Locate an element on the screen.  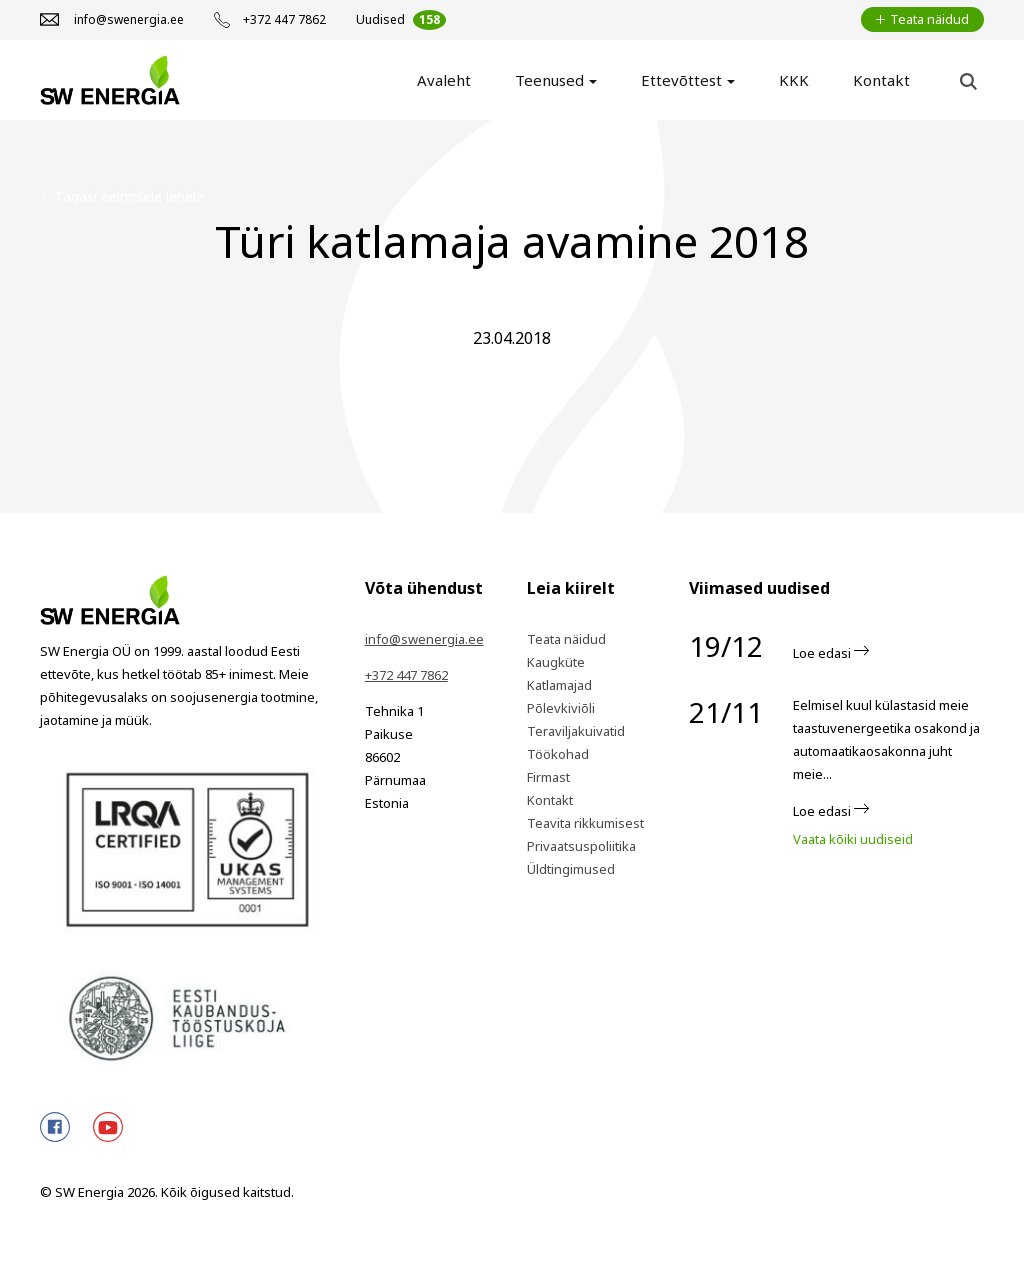
Firmast is located at coordinates (548, 777).